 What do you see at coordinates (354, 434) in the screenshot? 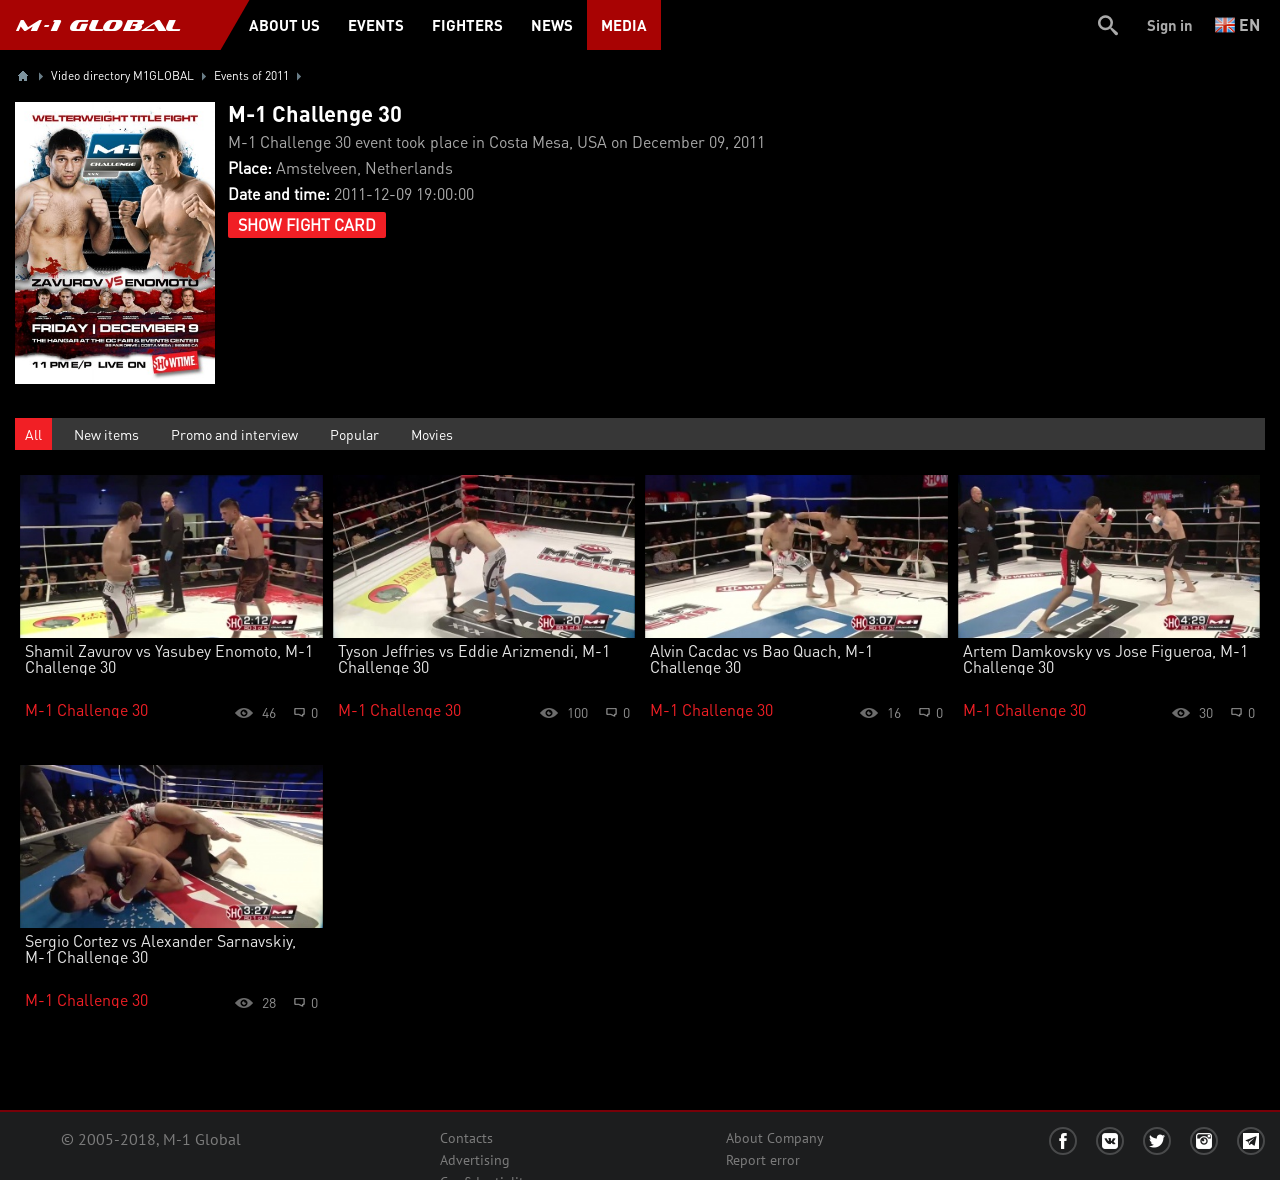
I see `Popular` at bounding box center [354, 434].